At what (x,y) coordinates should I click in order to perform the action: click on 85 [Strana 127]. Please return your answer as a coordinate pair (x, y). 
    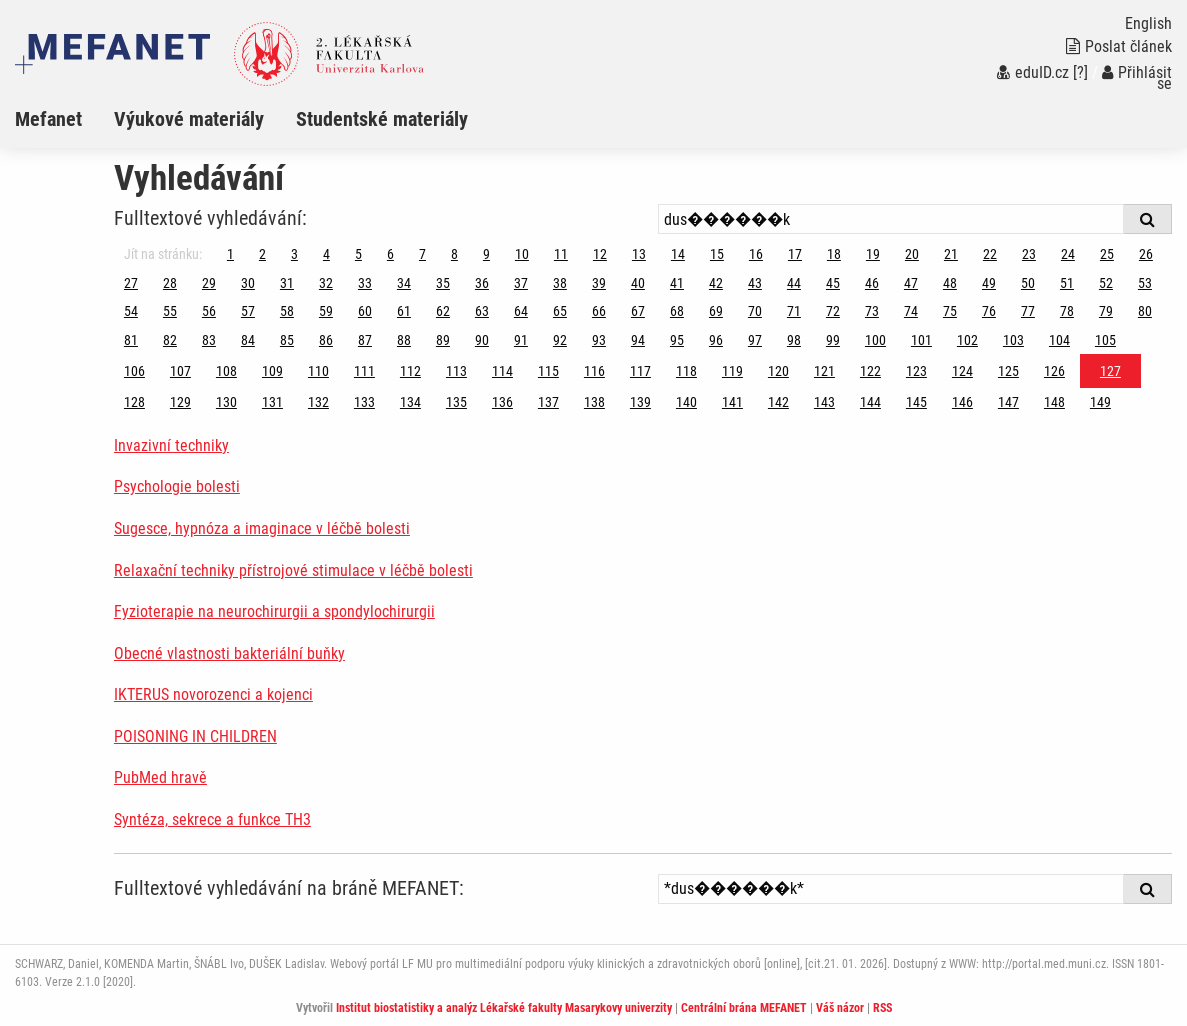
    Looking at the image, I should click on (287, 340).